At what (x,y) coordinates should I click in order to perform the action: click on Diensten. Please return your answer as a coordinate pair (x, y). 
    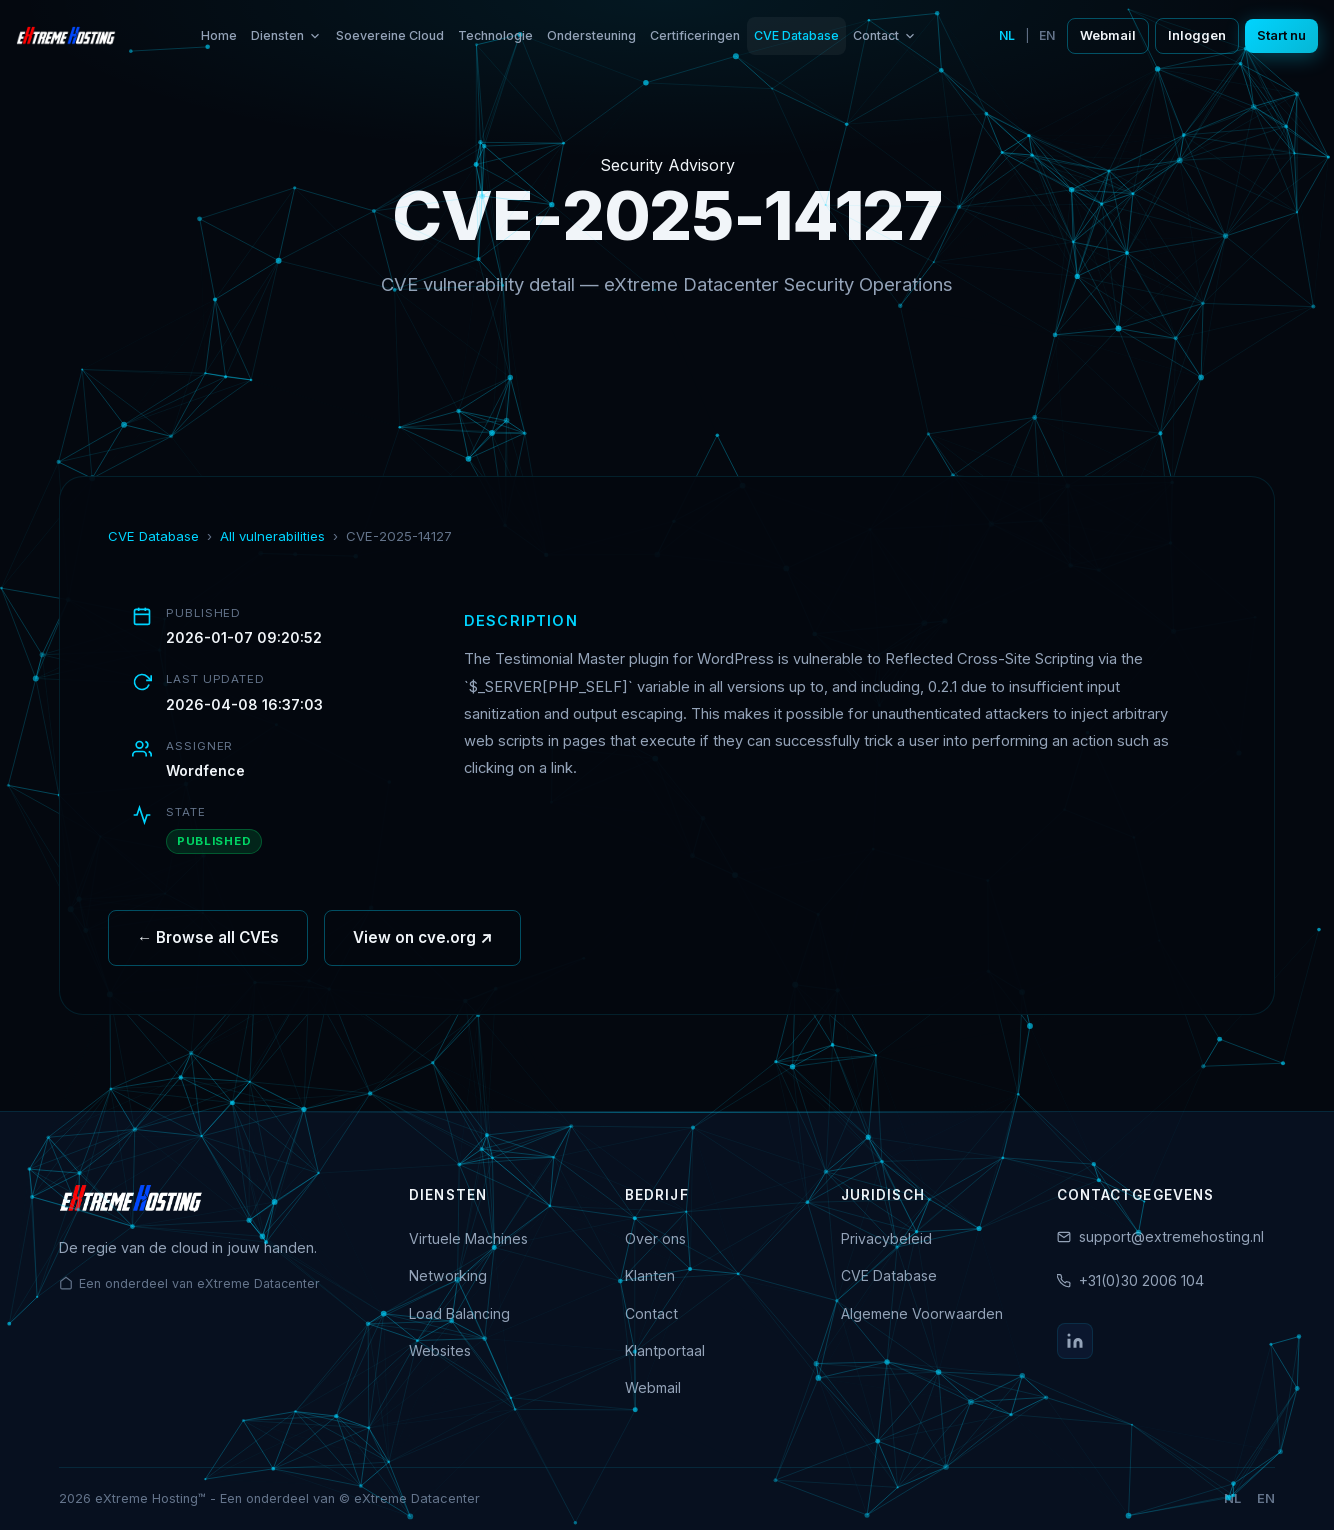
    Looking at the image, I should click on (286, 35).